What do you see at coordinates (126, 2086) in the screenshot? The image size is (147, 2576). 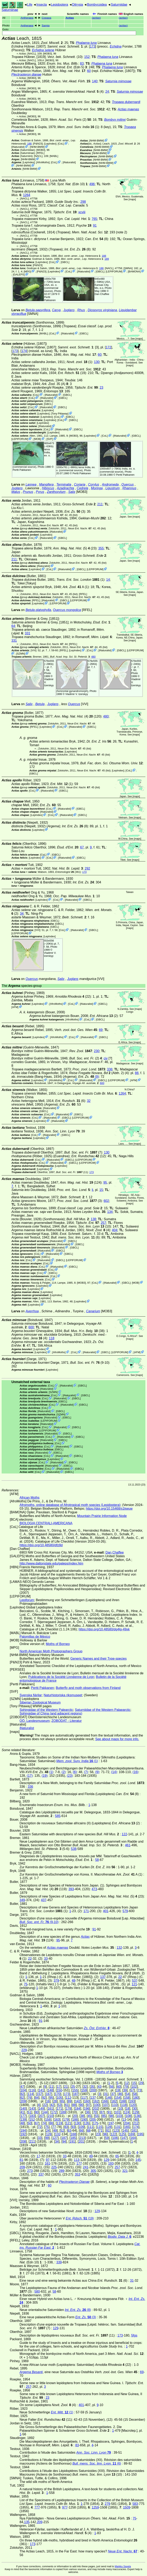 I see `79` at bounding box center [126, 2086].